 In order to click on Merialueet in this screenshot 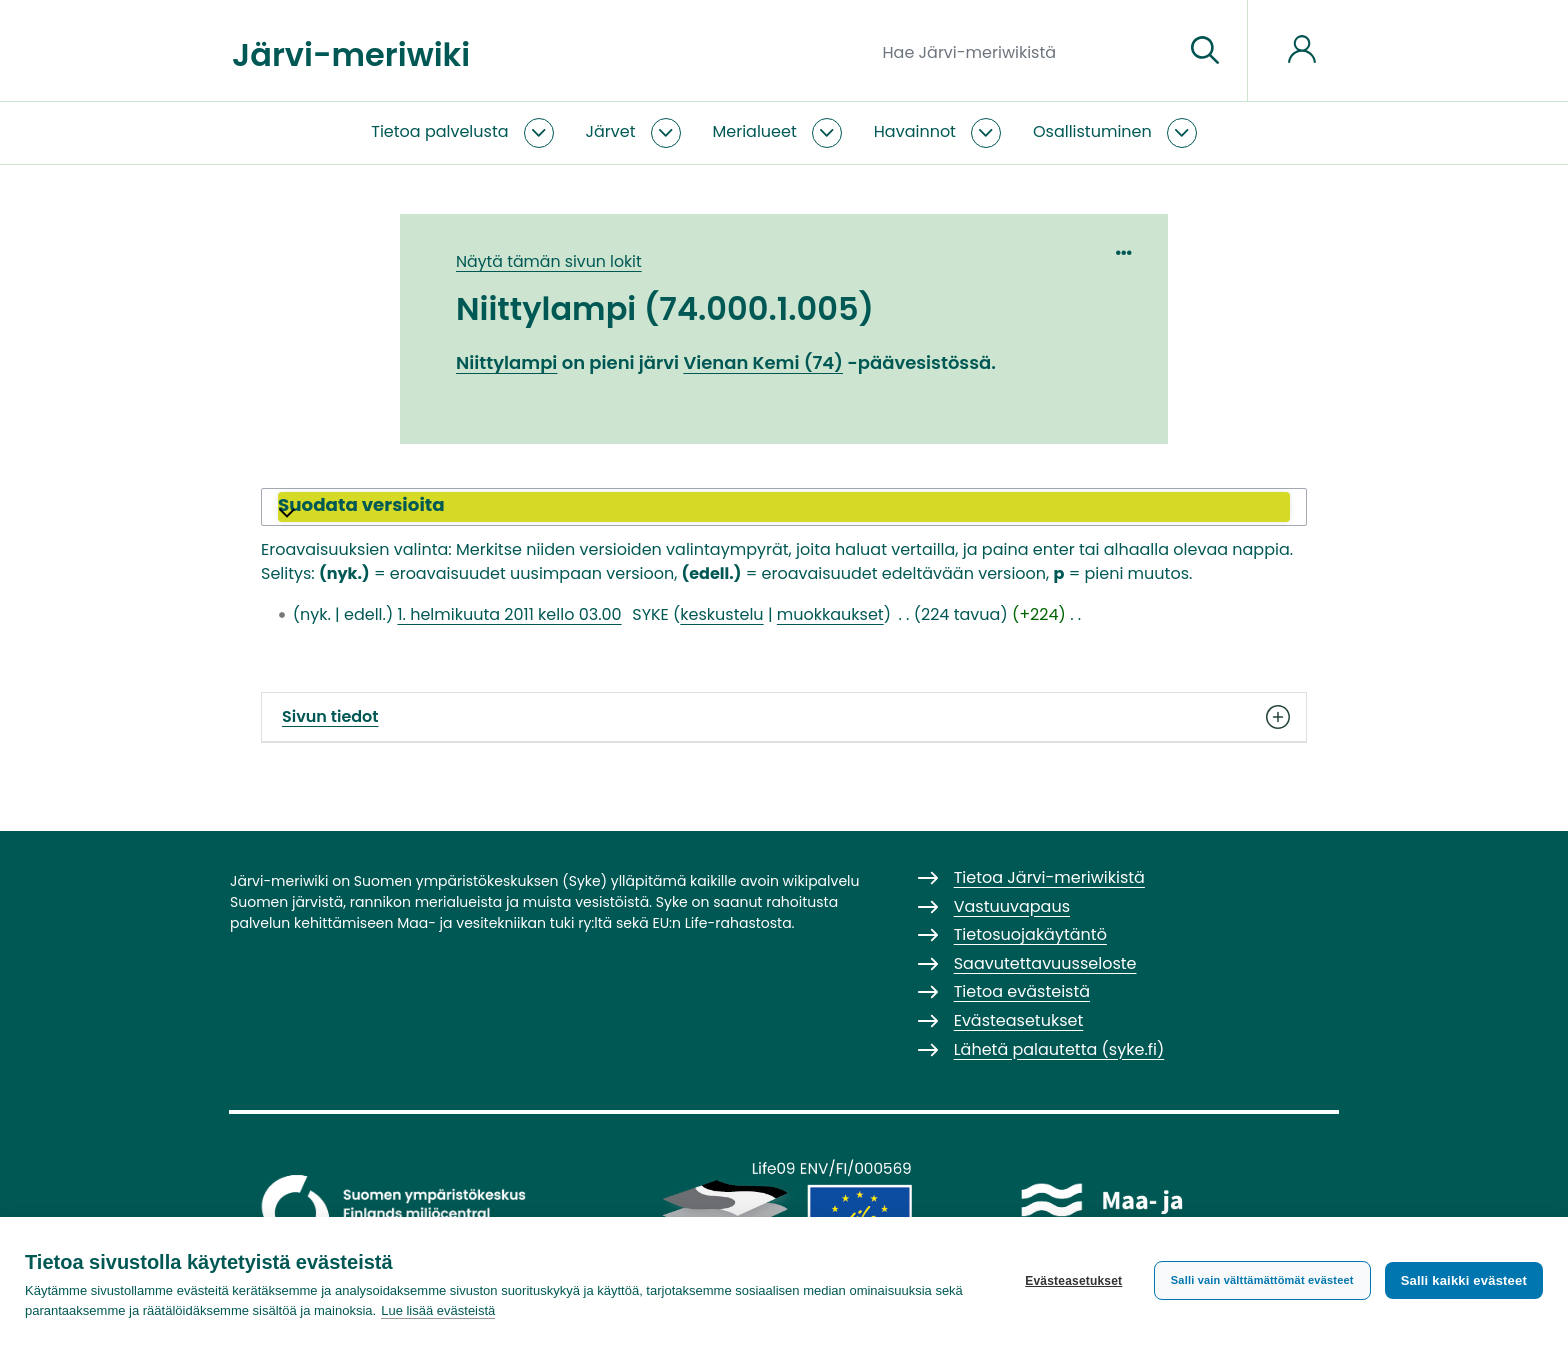, I will do `click(755, 131)`.